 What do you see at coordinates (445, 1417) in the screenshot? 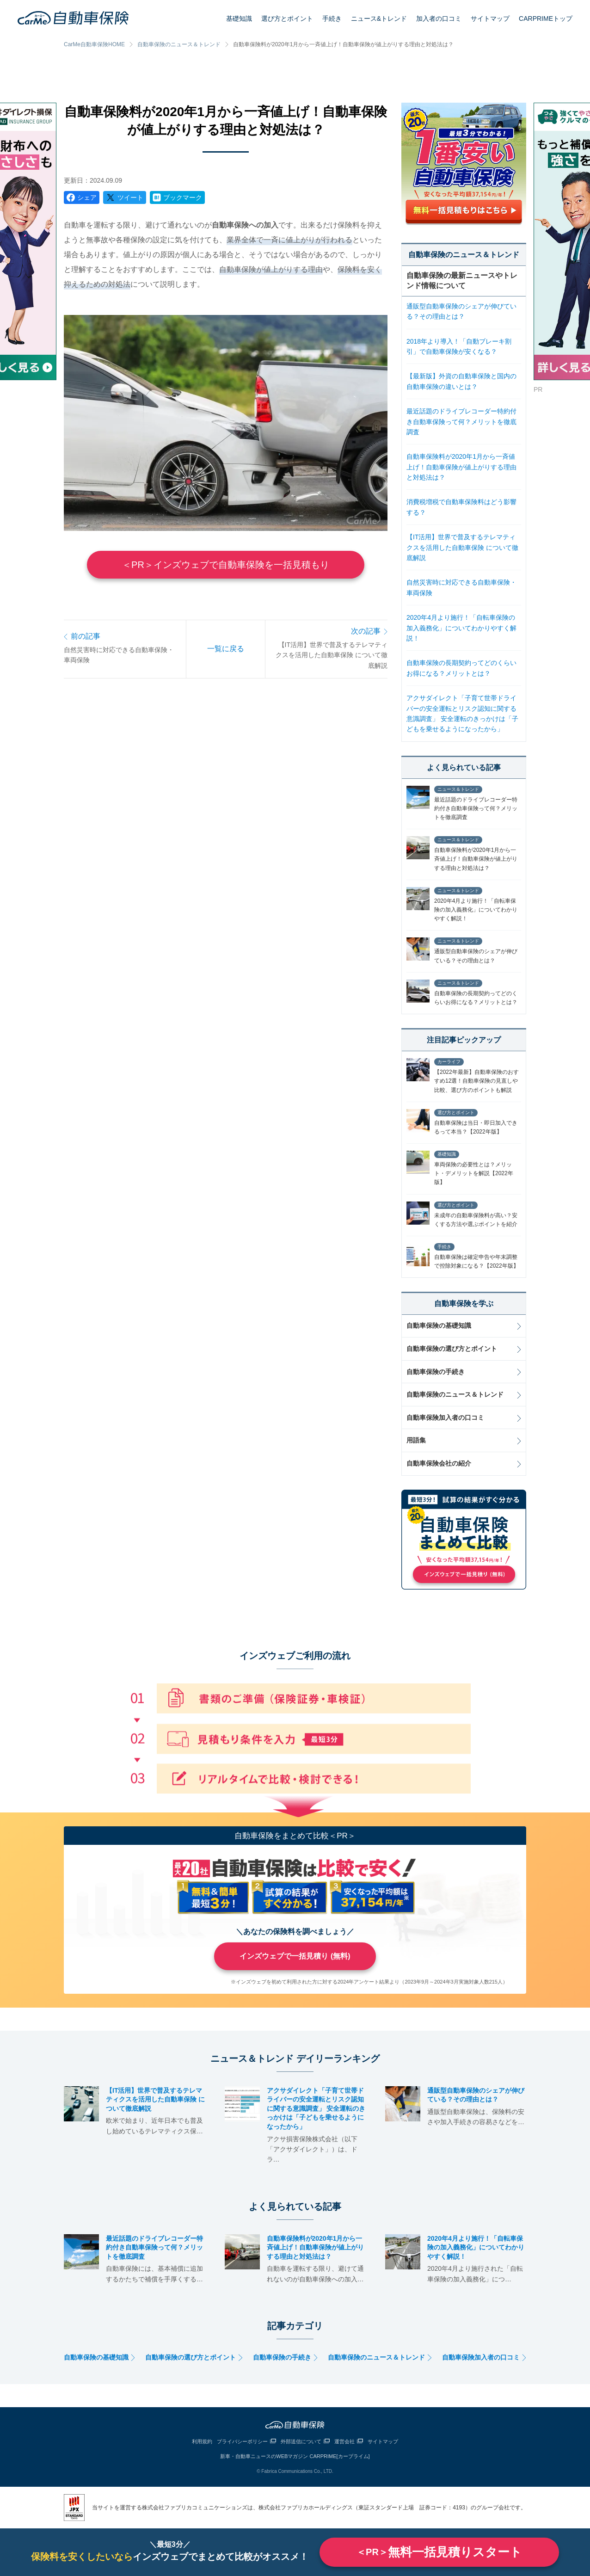
I see `自動車保険加入者の口コミ` at bounding box center [445, 1417].